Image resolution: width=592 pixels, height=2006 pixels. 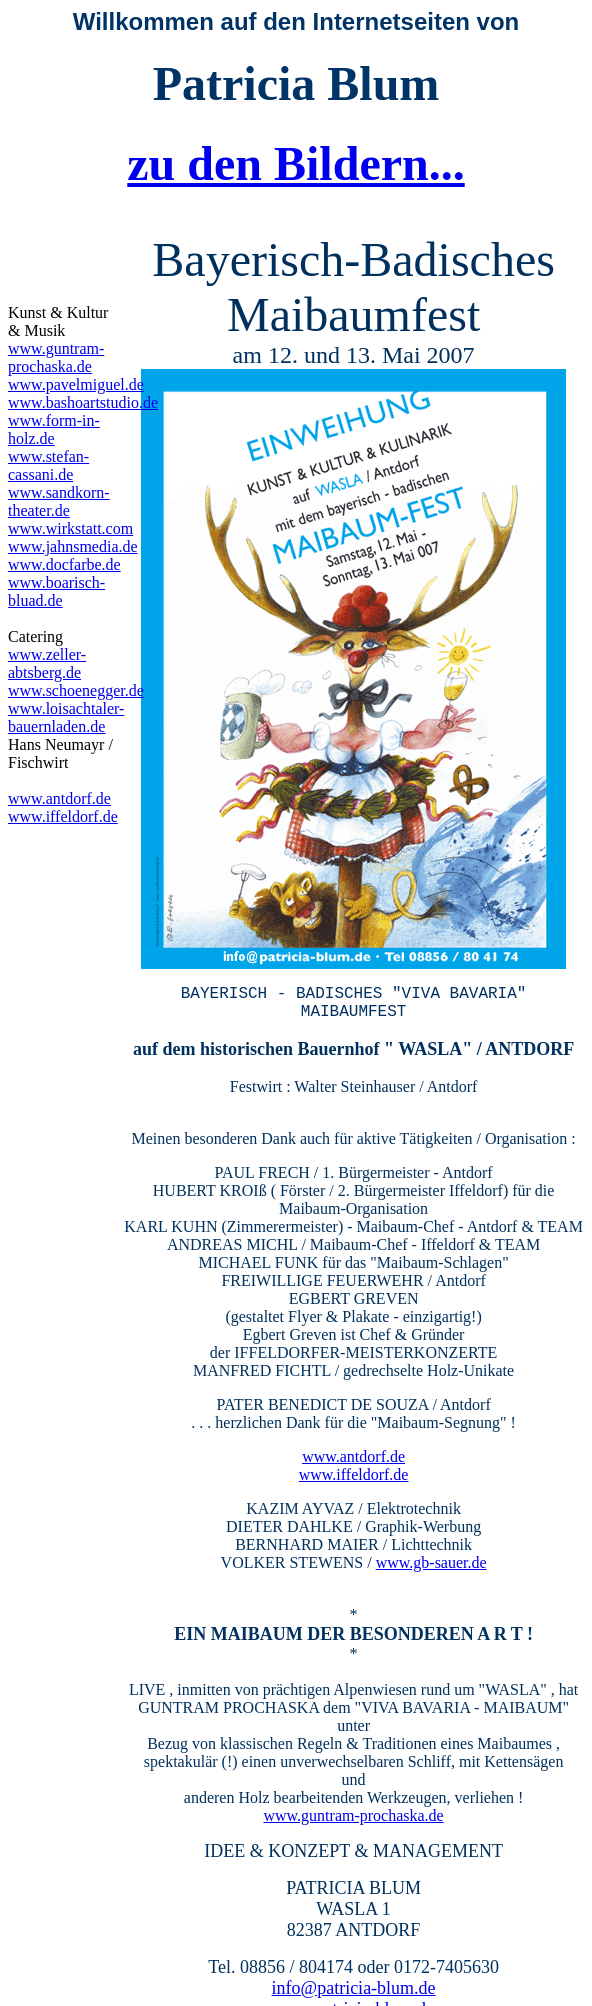 I want to click on info@patricia-blum.de, so click(x=354, y=1974).